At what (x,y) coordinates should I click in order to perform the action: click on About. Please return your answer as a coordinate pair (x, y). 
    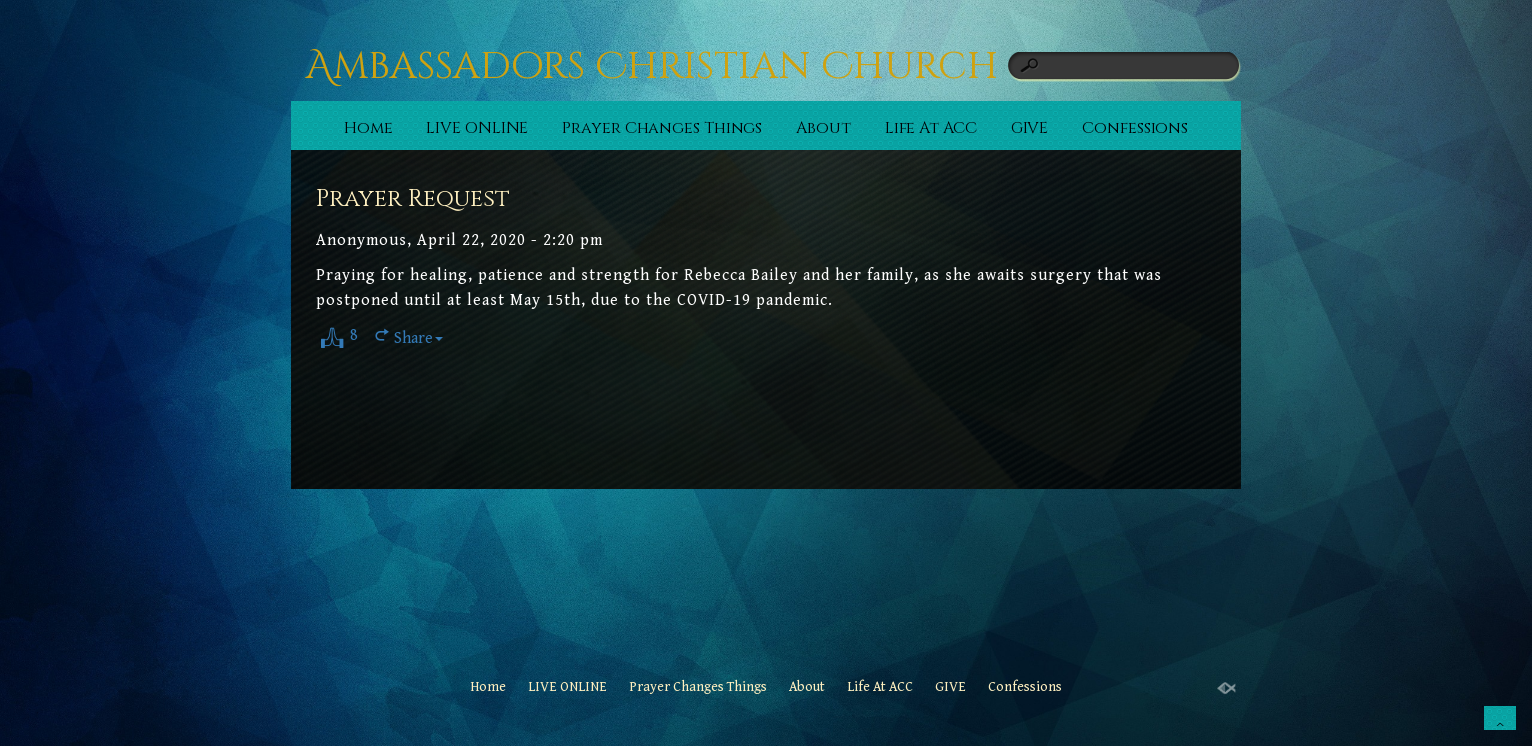
    Looking at the image, I should click on (823, 128).